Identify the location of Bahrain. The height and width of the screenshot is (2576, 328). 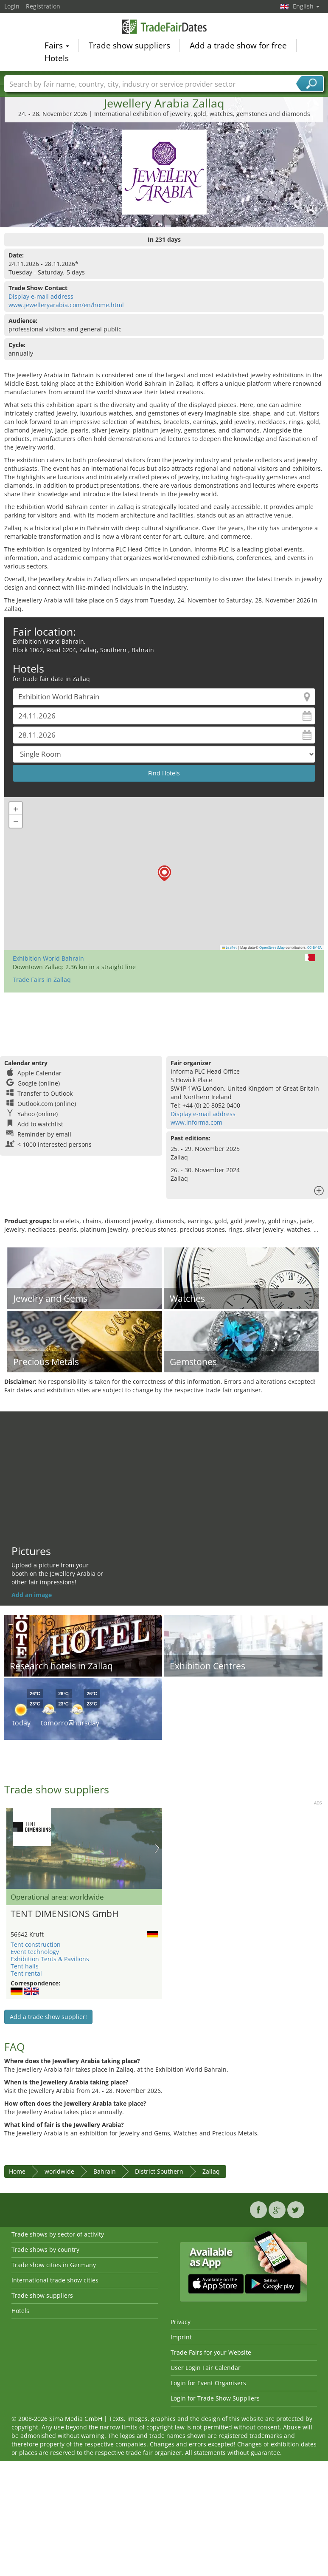
(104, 2171).